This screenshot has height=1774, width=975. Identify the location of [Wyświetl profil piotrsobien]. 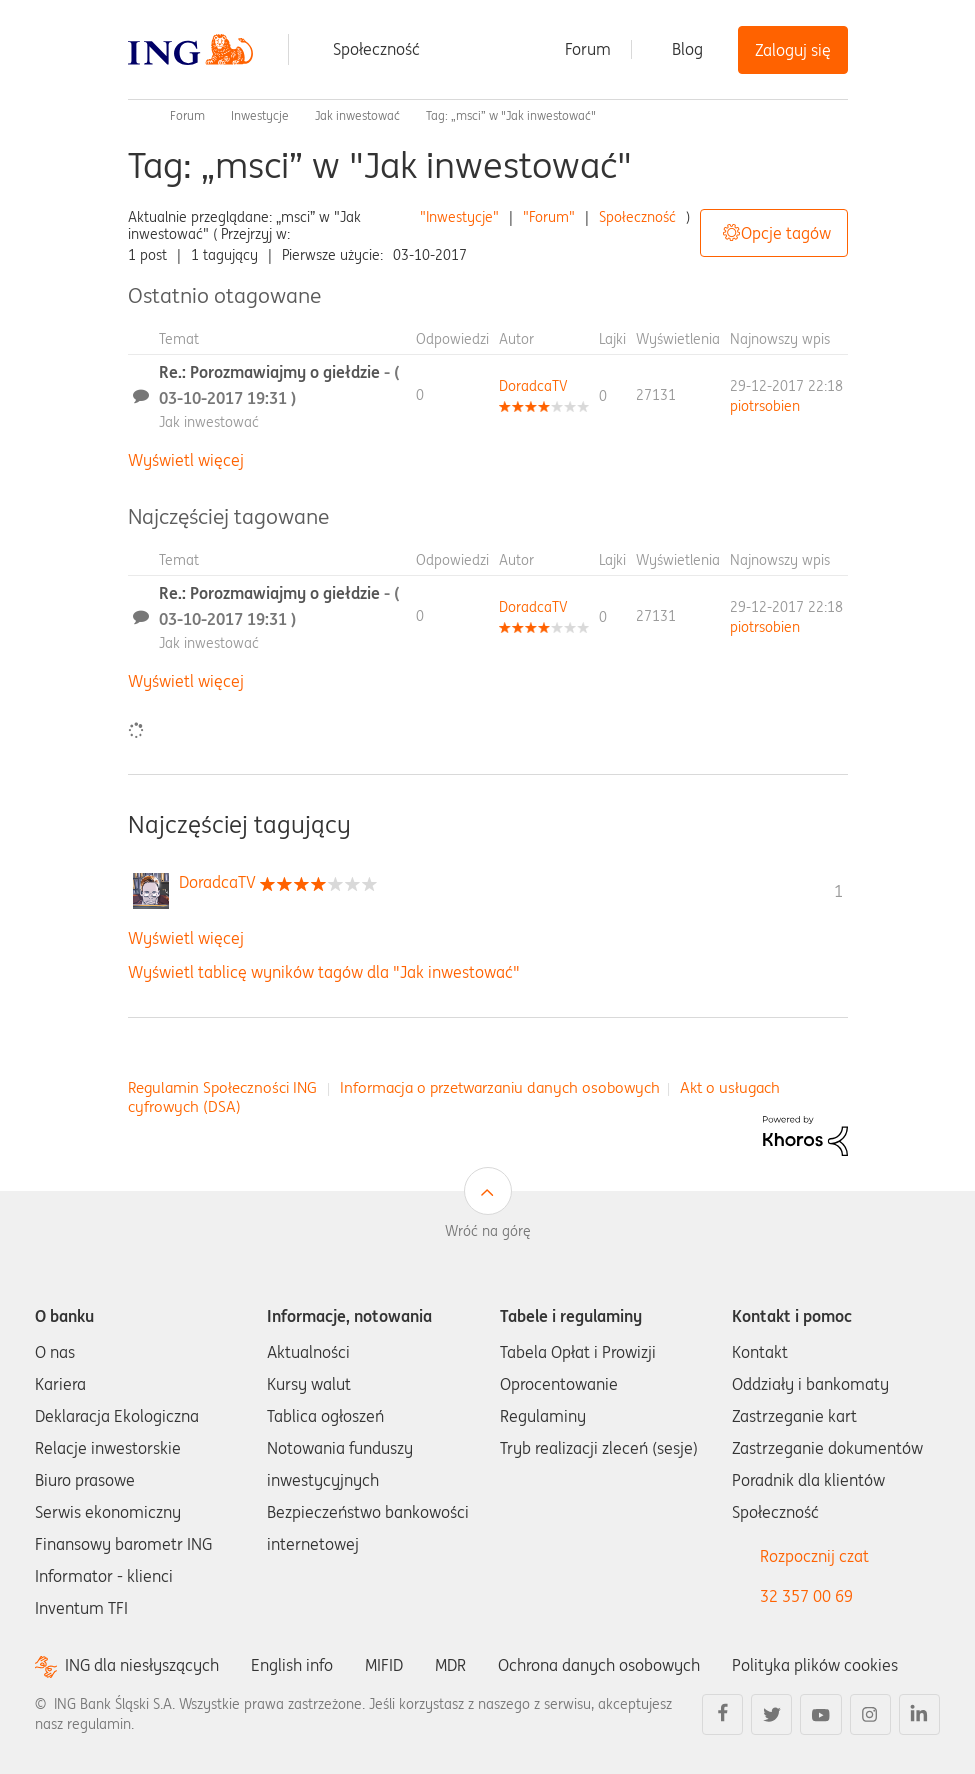
(765, 406).